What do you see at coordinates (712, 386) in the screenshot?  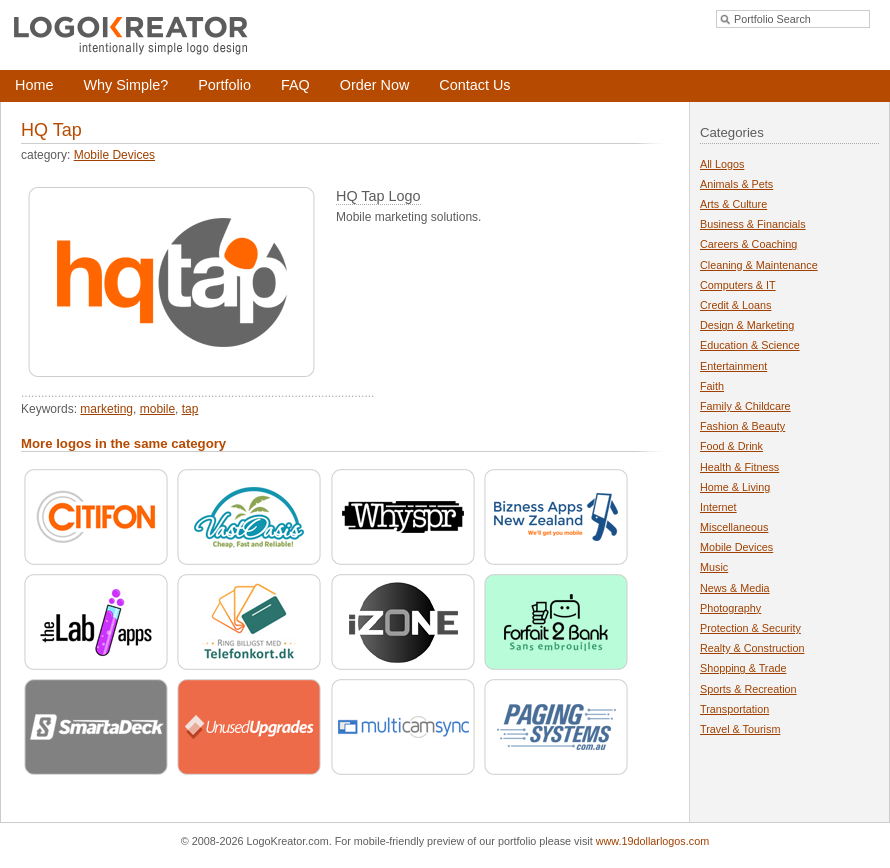 I see `Faith` at bounding box center [712, 386].